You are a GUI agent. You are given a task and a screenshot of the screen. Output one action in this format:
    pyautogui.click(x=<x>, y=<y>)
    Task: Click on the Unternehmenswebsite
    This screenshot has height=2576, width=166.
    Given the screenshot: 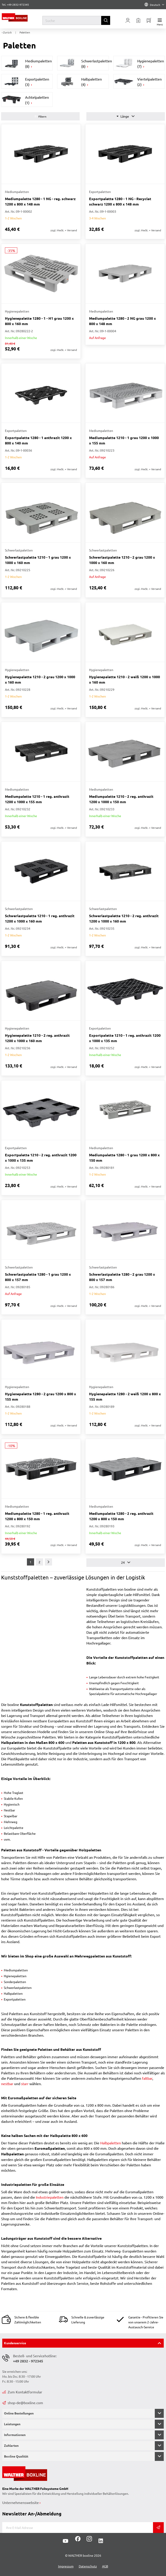 What is the action you would take?
    pyautogui.click(x=20, y=2502)
    